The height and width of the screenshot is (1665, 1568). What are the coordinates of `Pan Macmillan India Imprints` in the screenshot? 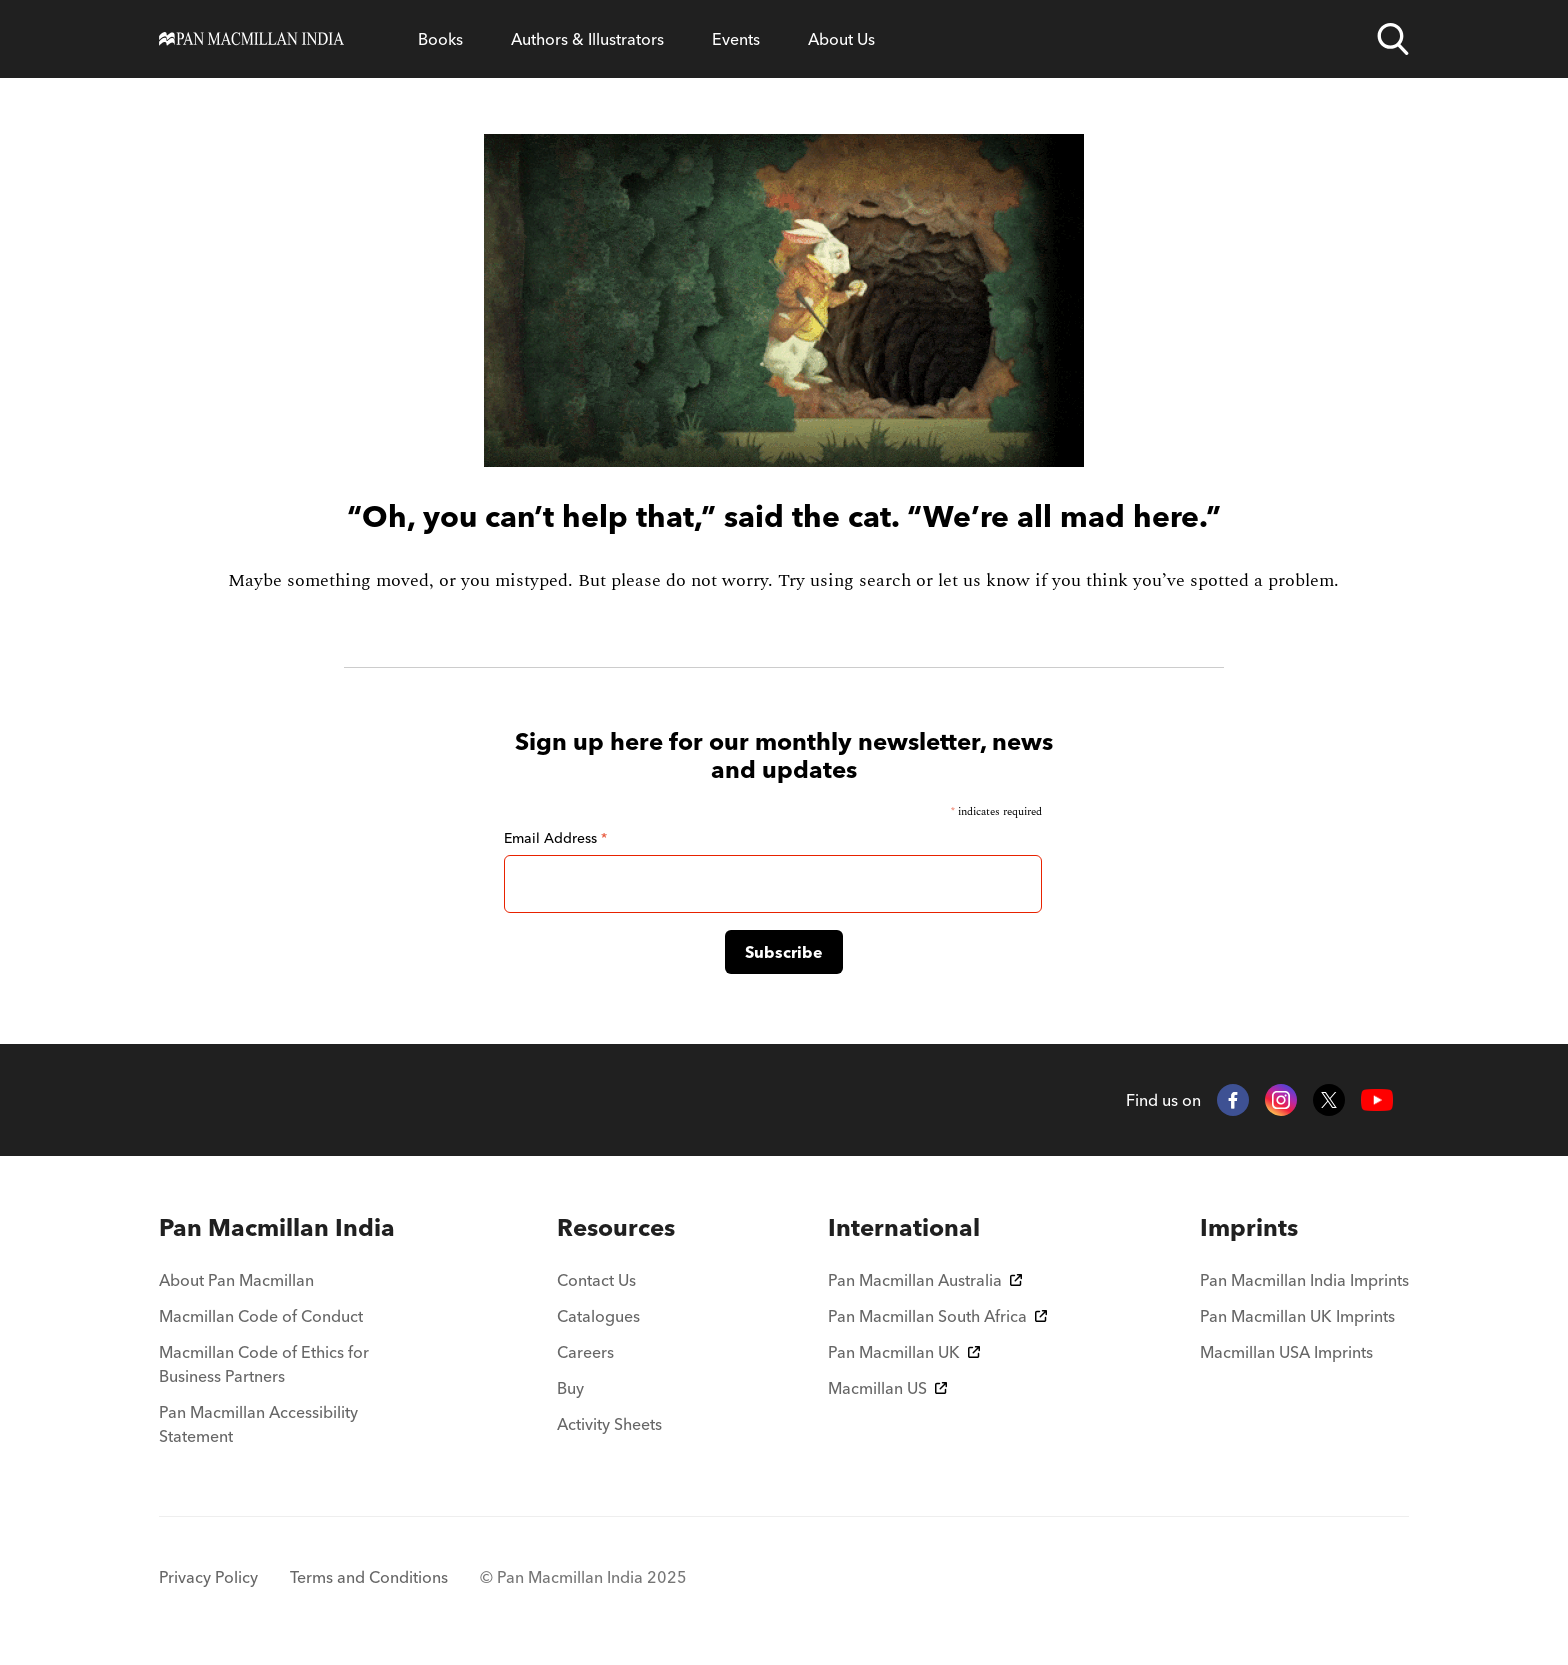 It's located at (1304, 1280).